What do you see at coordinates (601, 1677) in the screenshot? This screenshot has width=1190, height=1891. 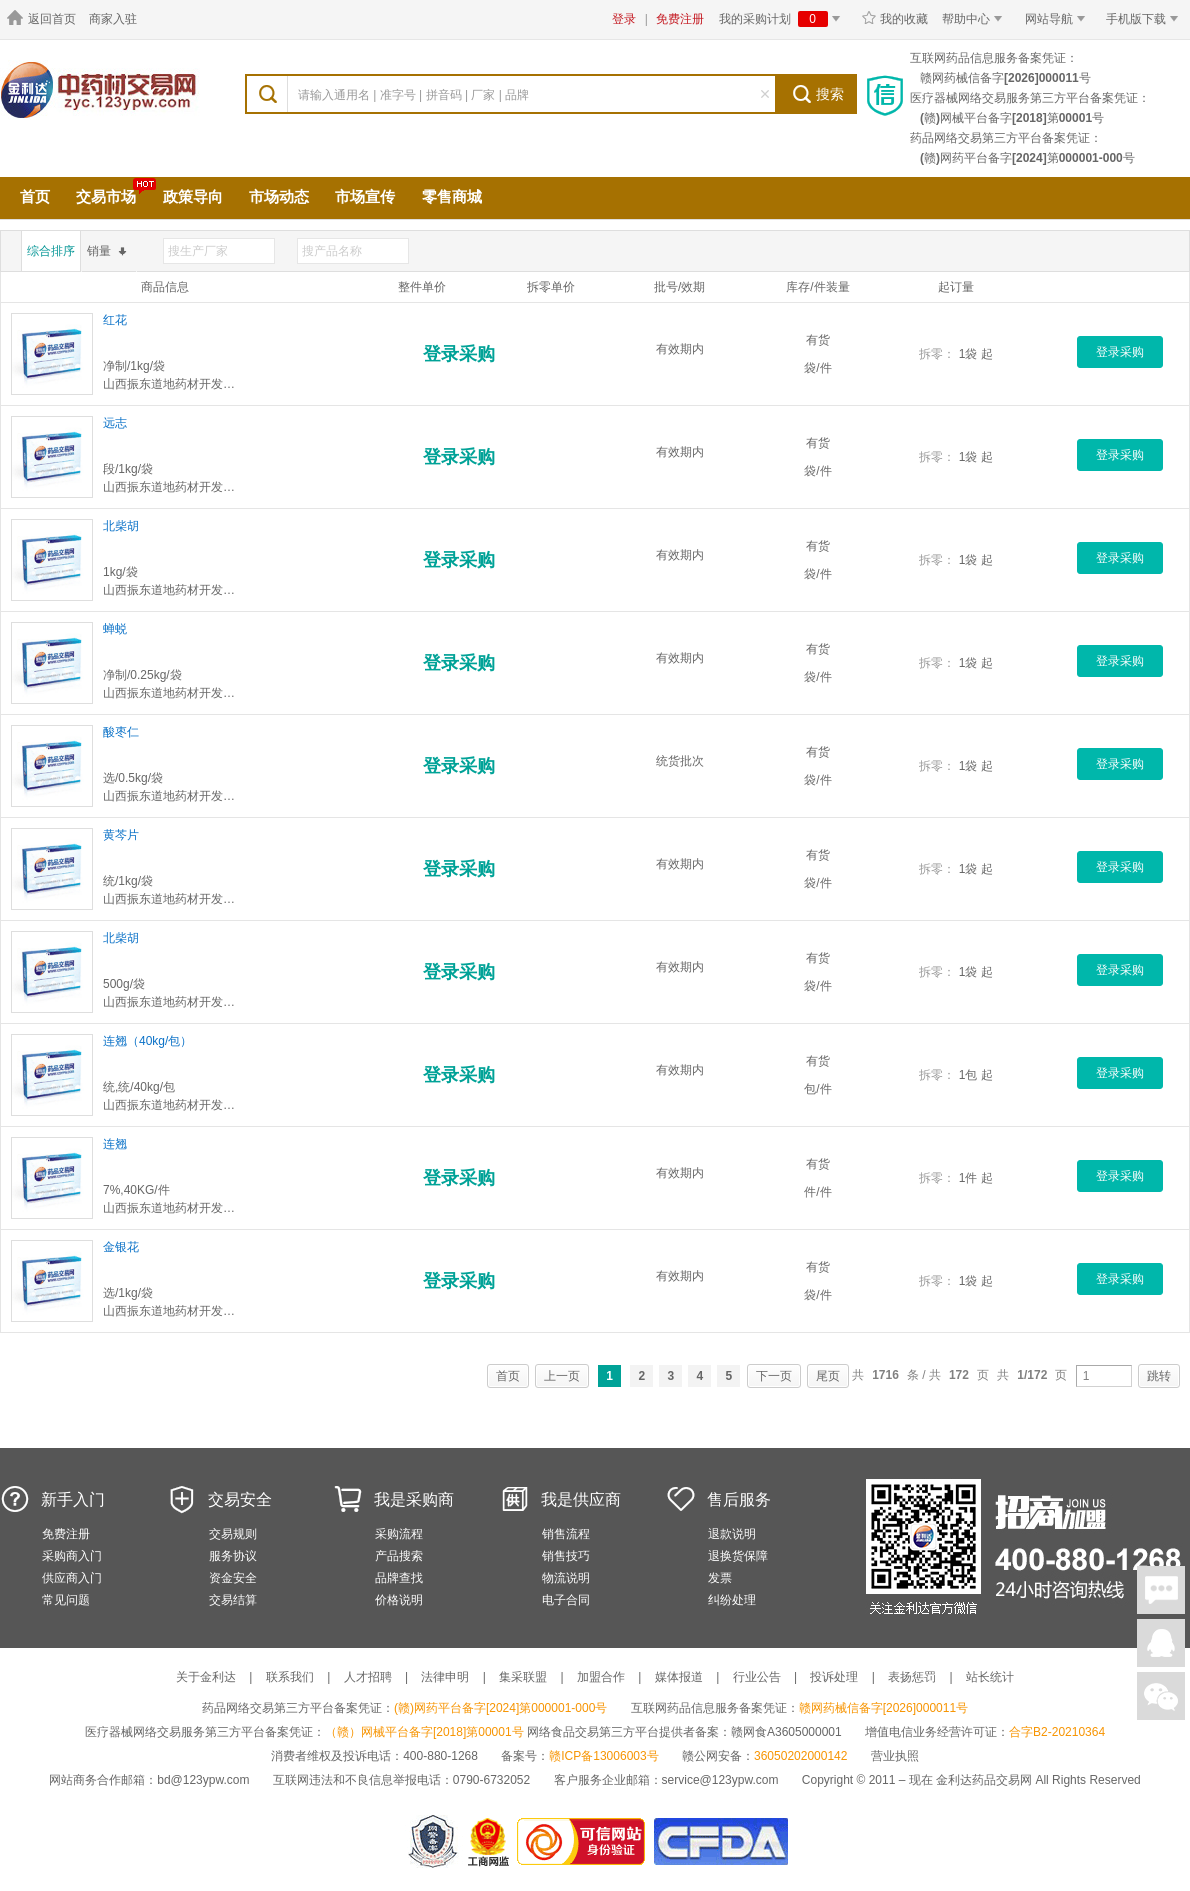 I see `加盟合作` at bounding box center [601, 1677].